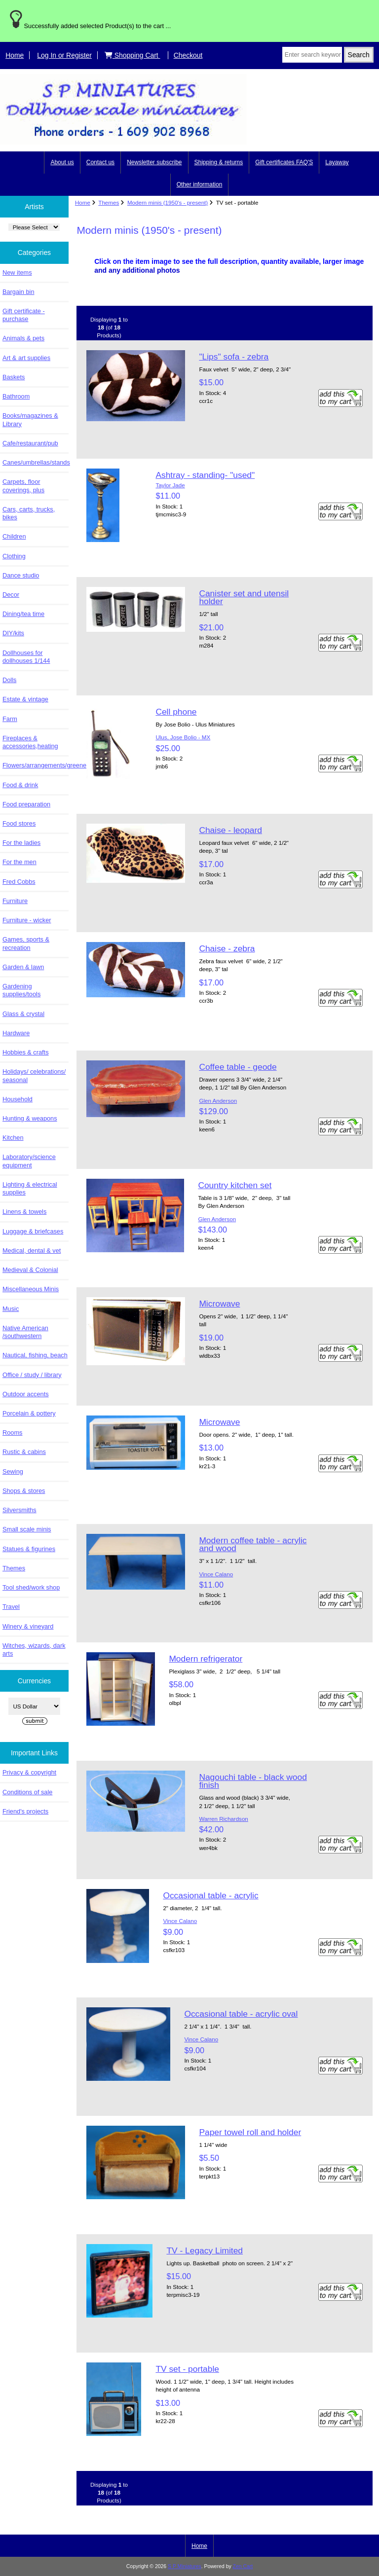 Image resolution: width=379 pixels, height=2576 pixels. What do you see at coordinates (13, 377) in the screenshot?
I see `Baskets` at bounding box center [13, 377].